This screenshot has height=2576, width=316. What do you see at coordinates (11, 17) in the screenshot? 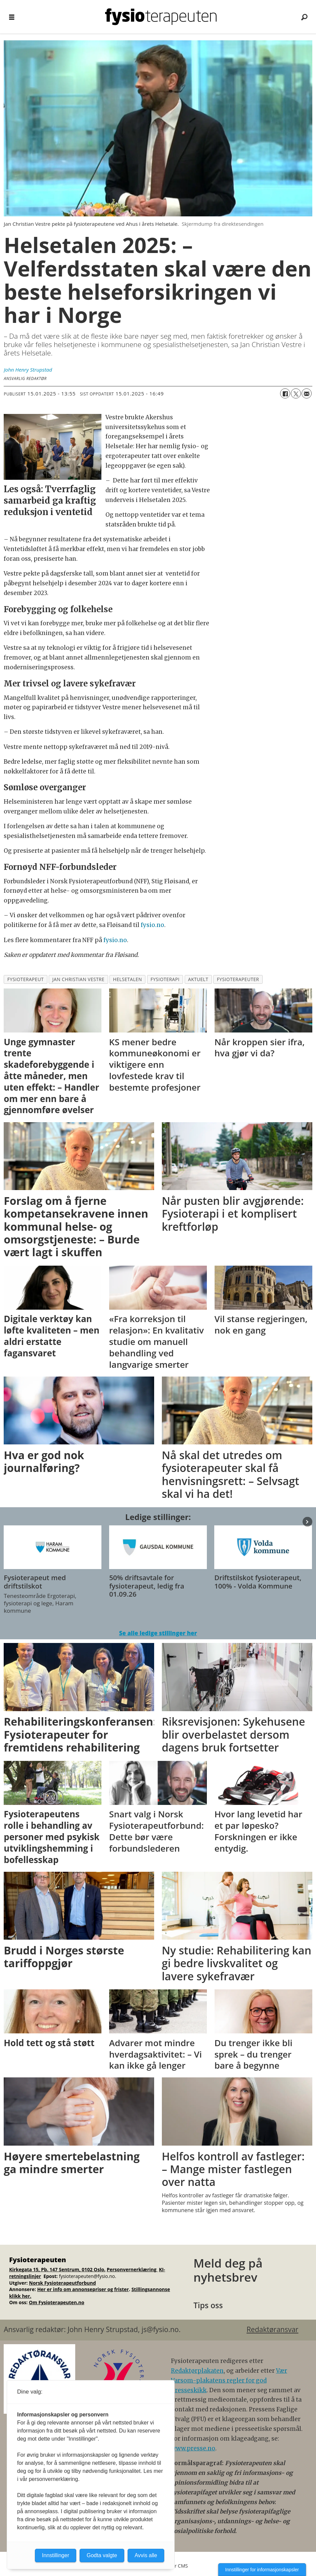
I see `[Åpne meny]` at bounding box center [11, 17].